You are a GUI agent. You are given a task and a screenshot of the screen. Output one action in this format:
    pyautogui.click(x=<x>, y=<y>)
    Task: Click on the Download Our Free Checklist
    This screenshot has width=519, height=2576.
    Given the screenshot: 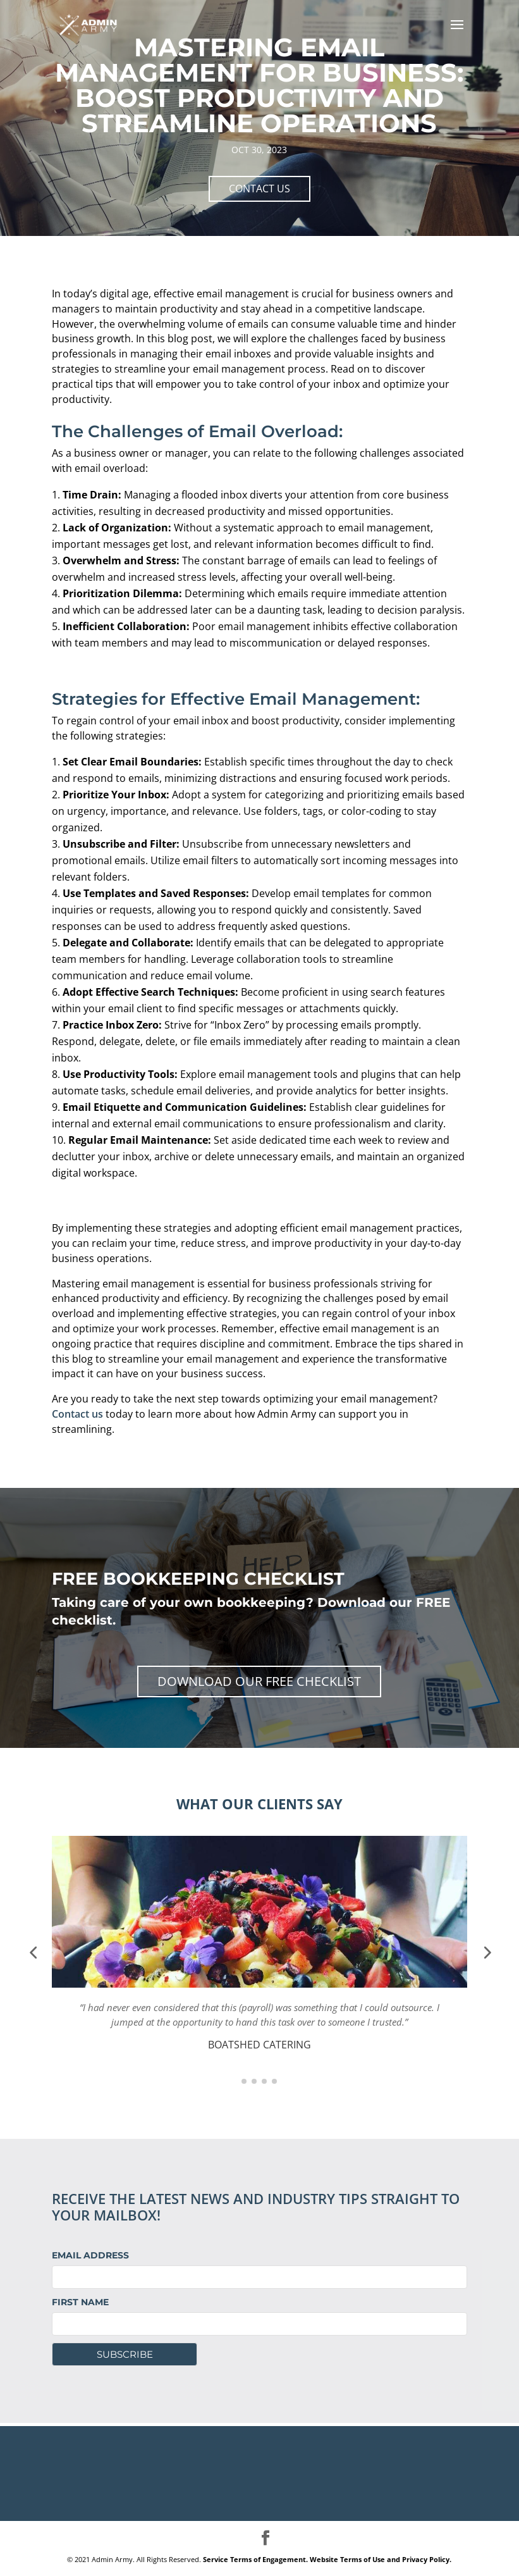 What is the action you would take?
    pyautogui.click(x=259, y=1681)
    